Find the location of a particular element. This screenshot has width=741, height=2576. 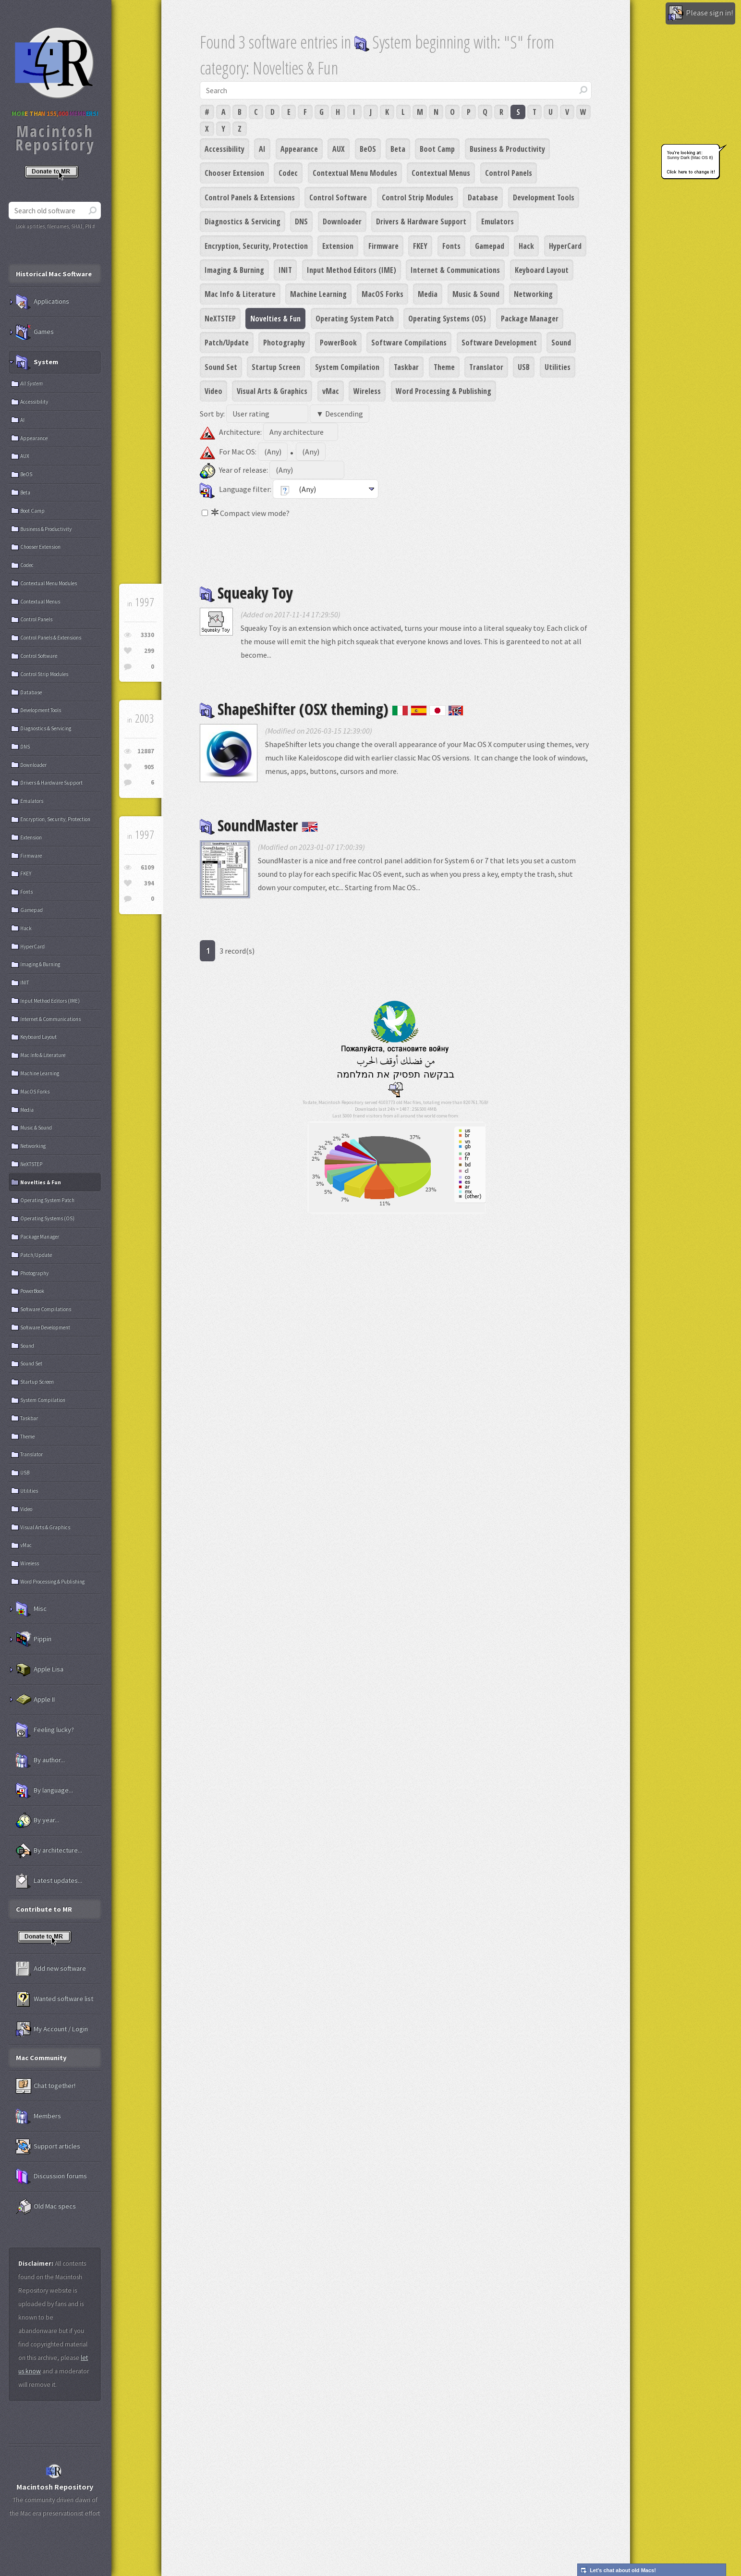

Beta is located at coordinates (397, 149).